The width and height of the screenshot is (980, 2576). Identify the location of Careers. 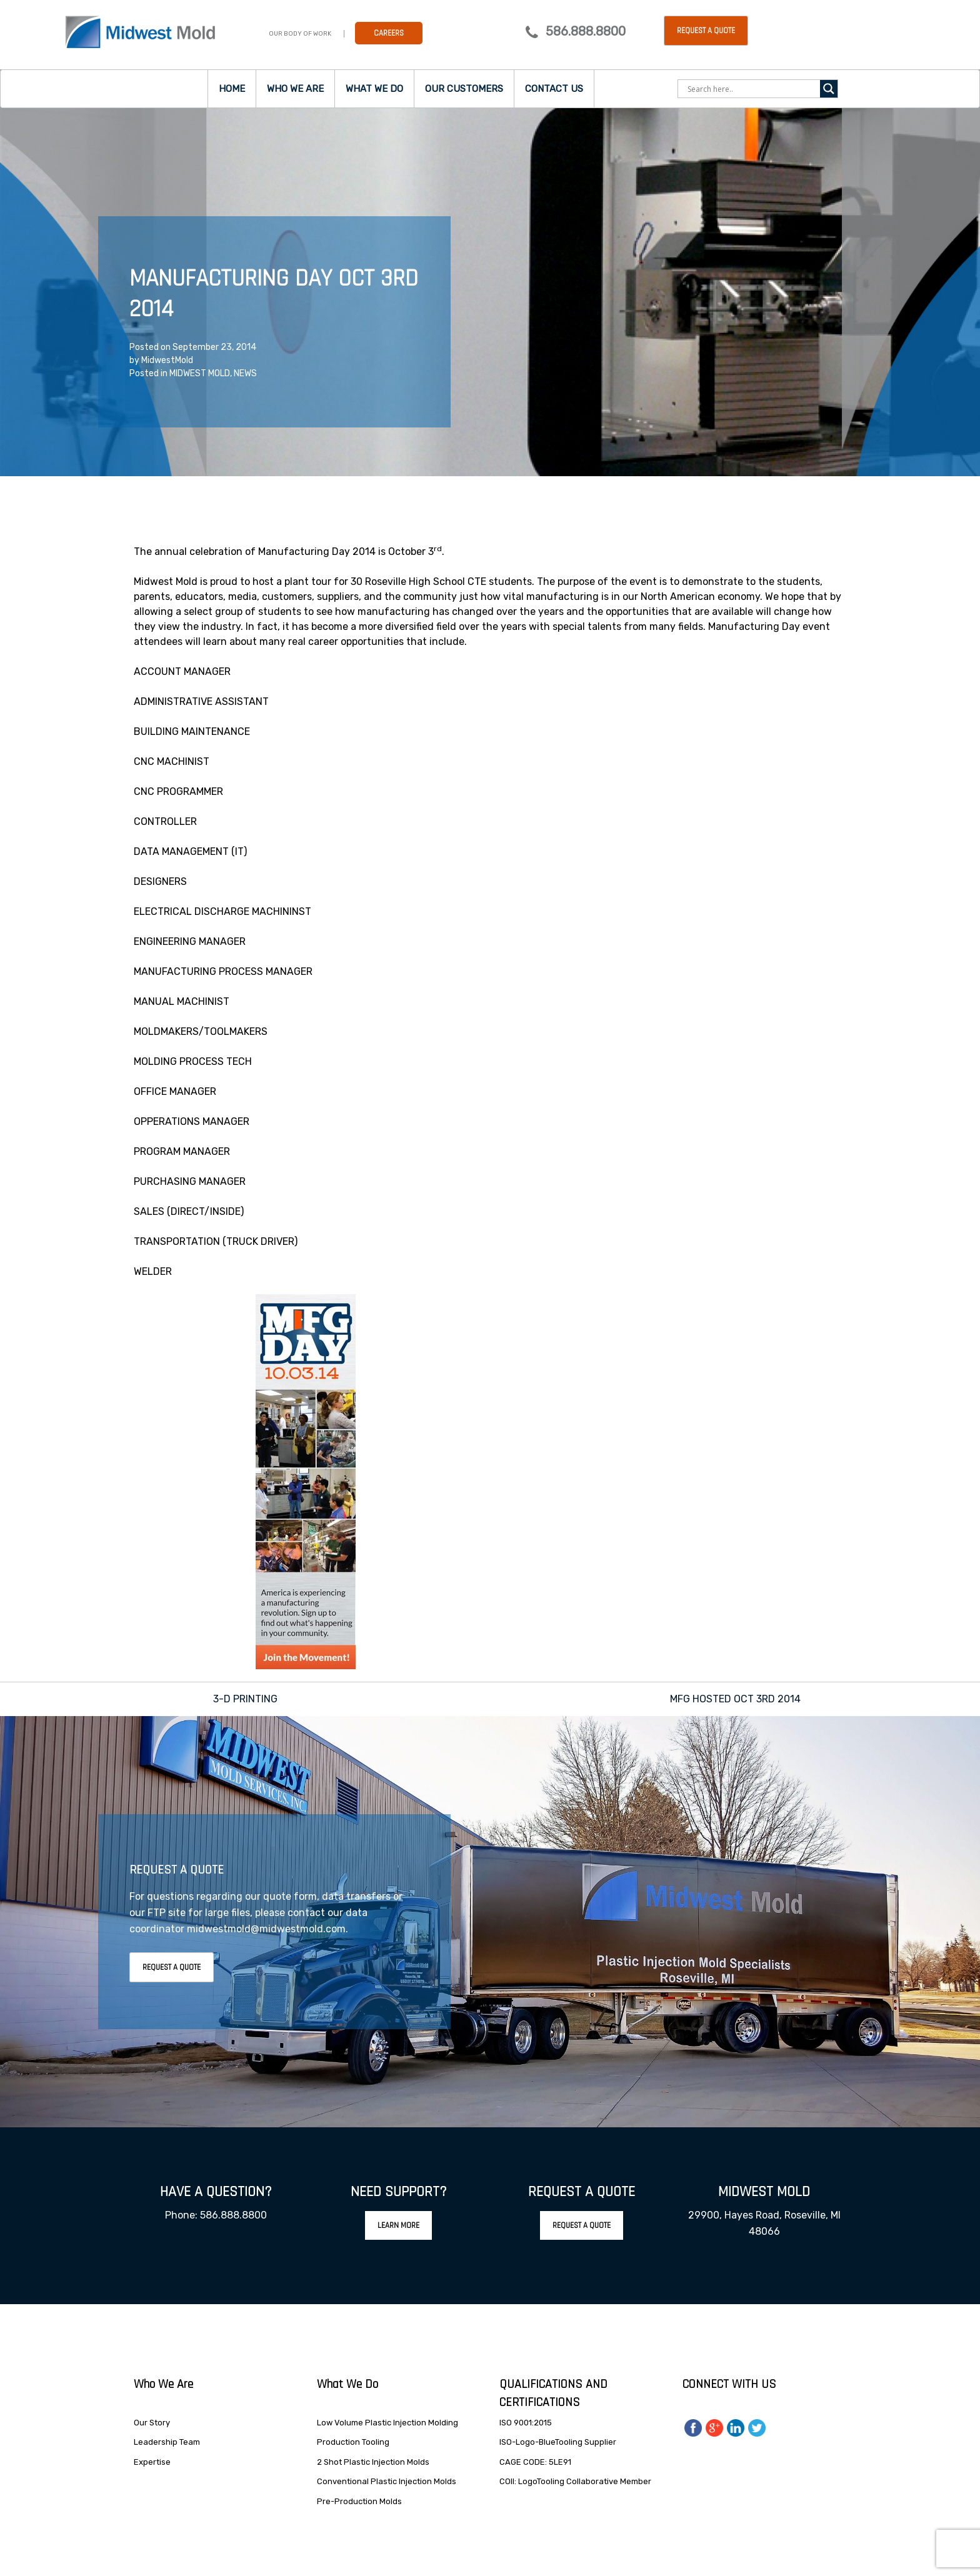
(389, 33).